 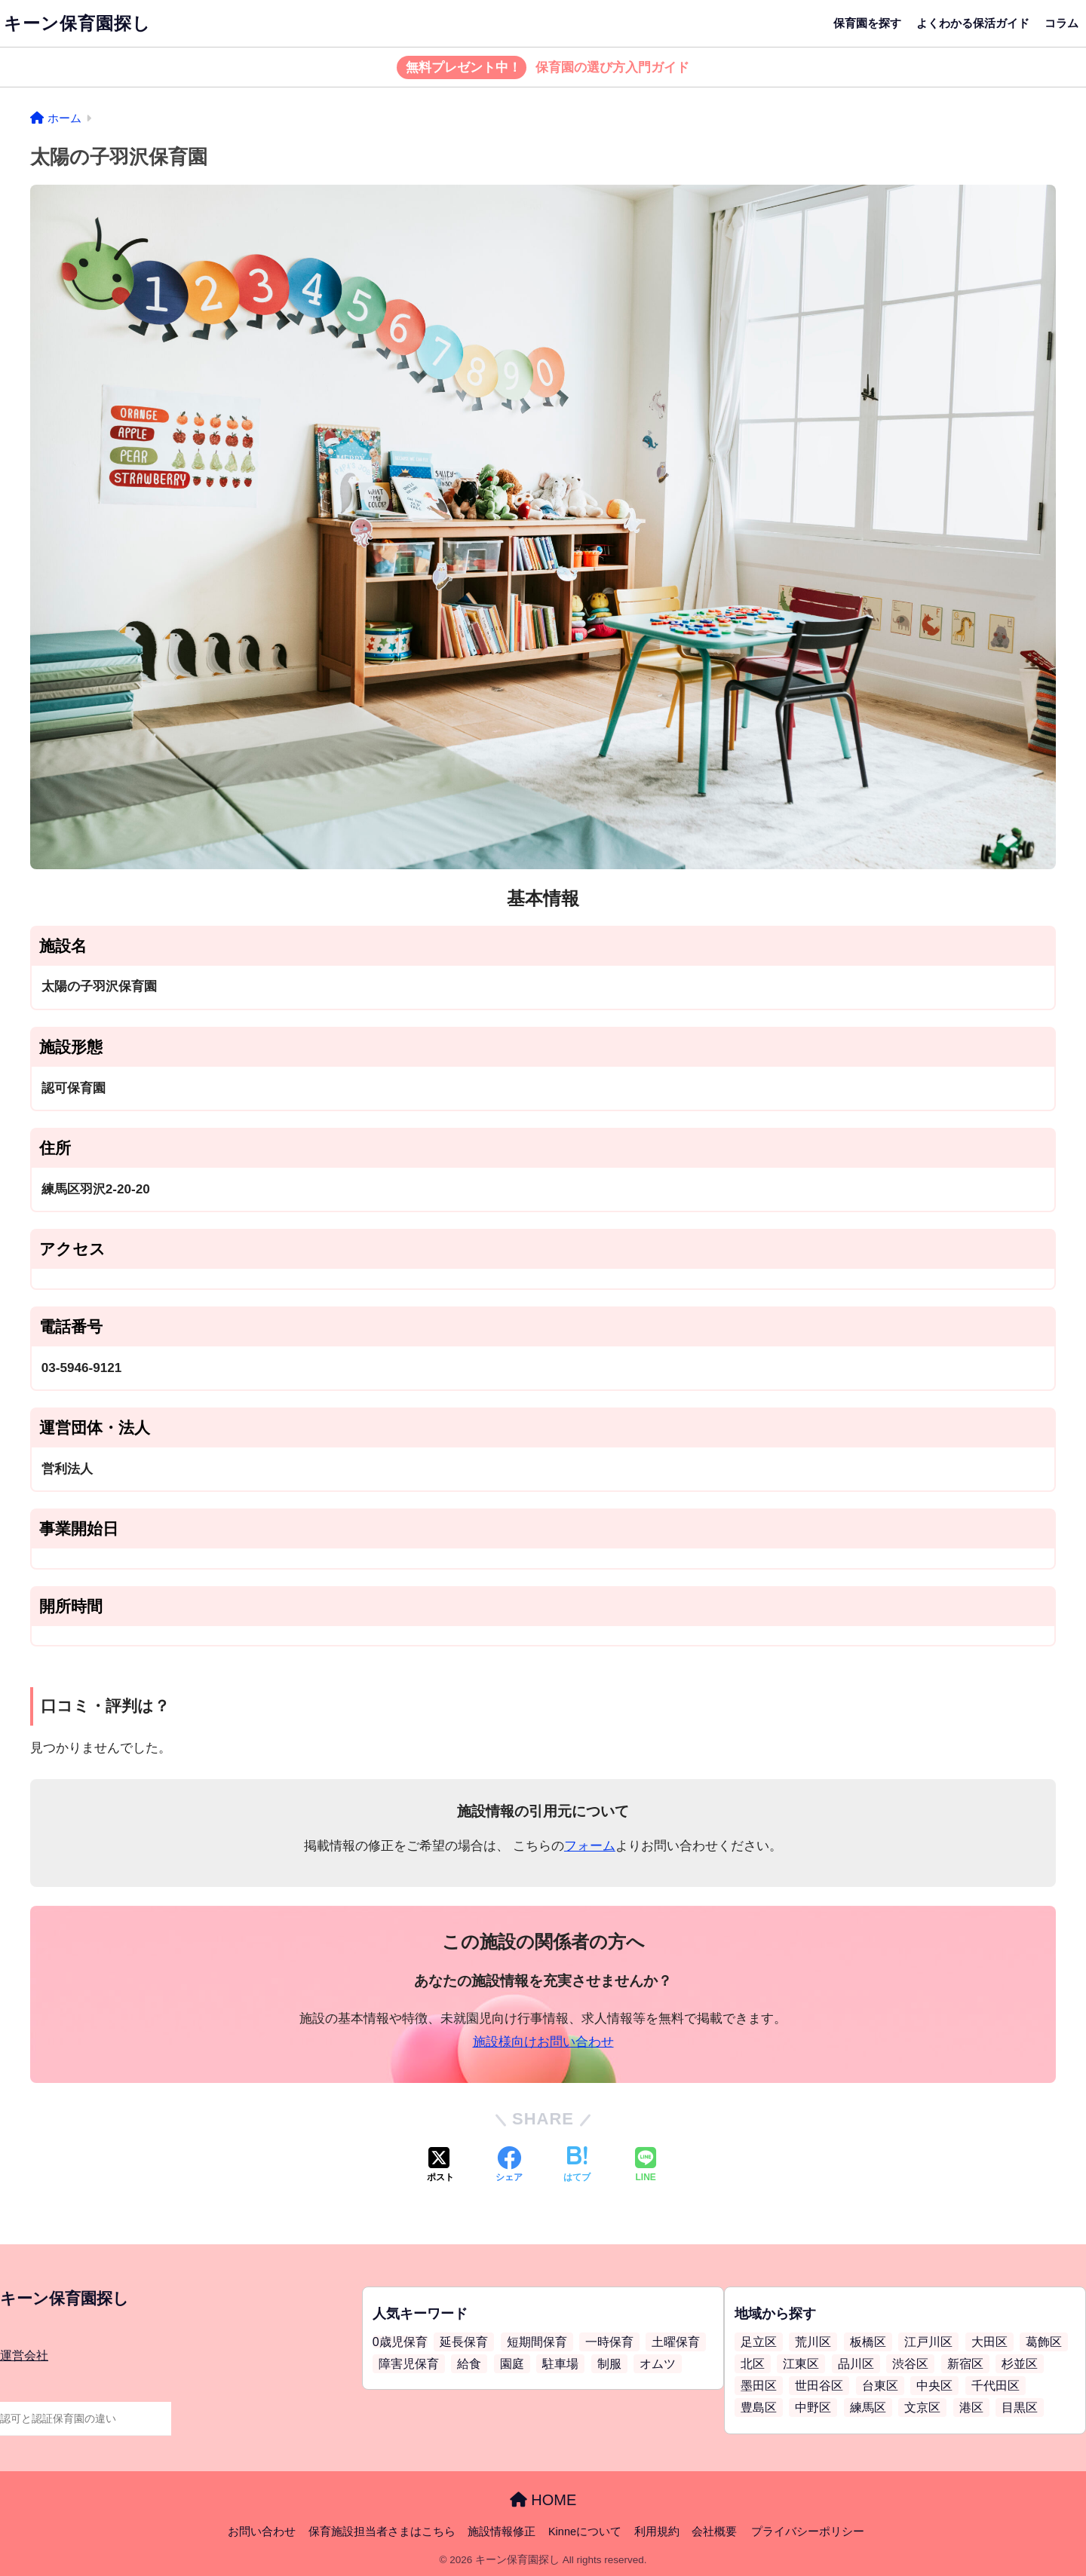 I want to click on 土曜保育, so click(x=676, y=2342).